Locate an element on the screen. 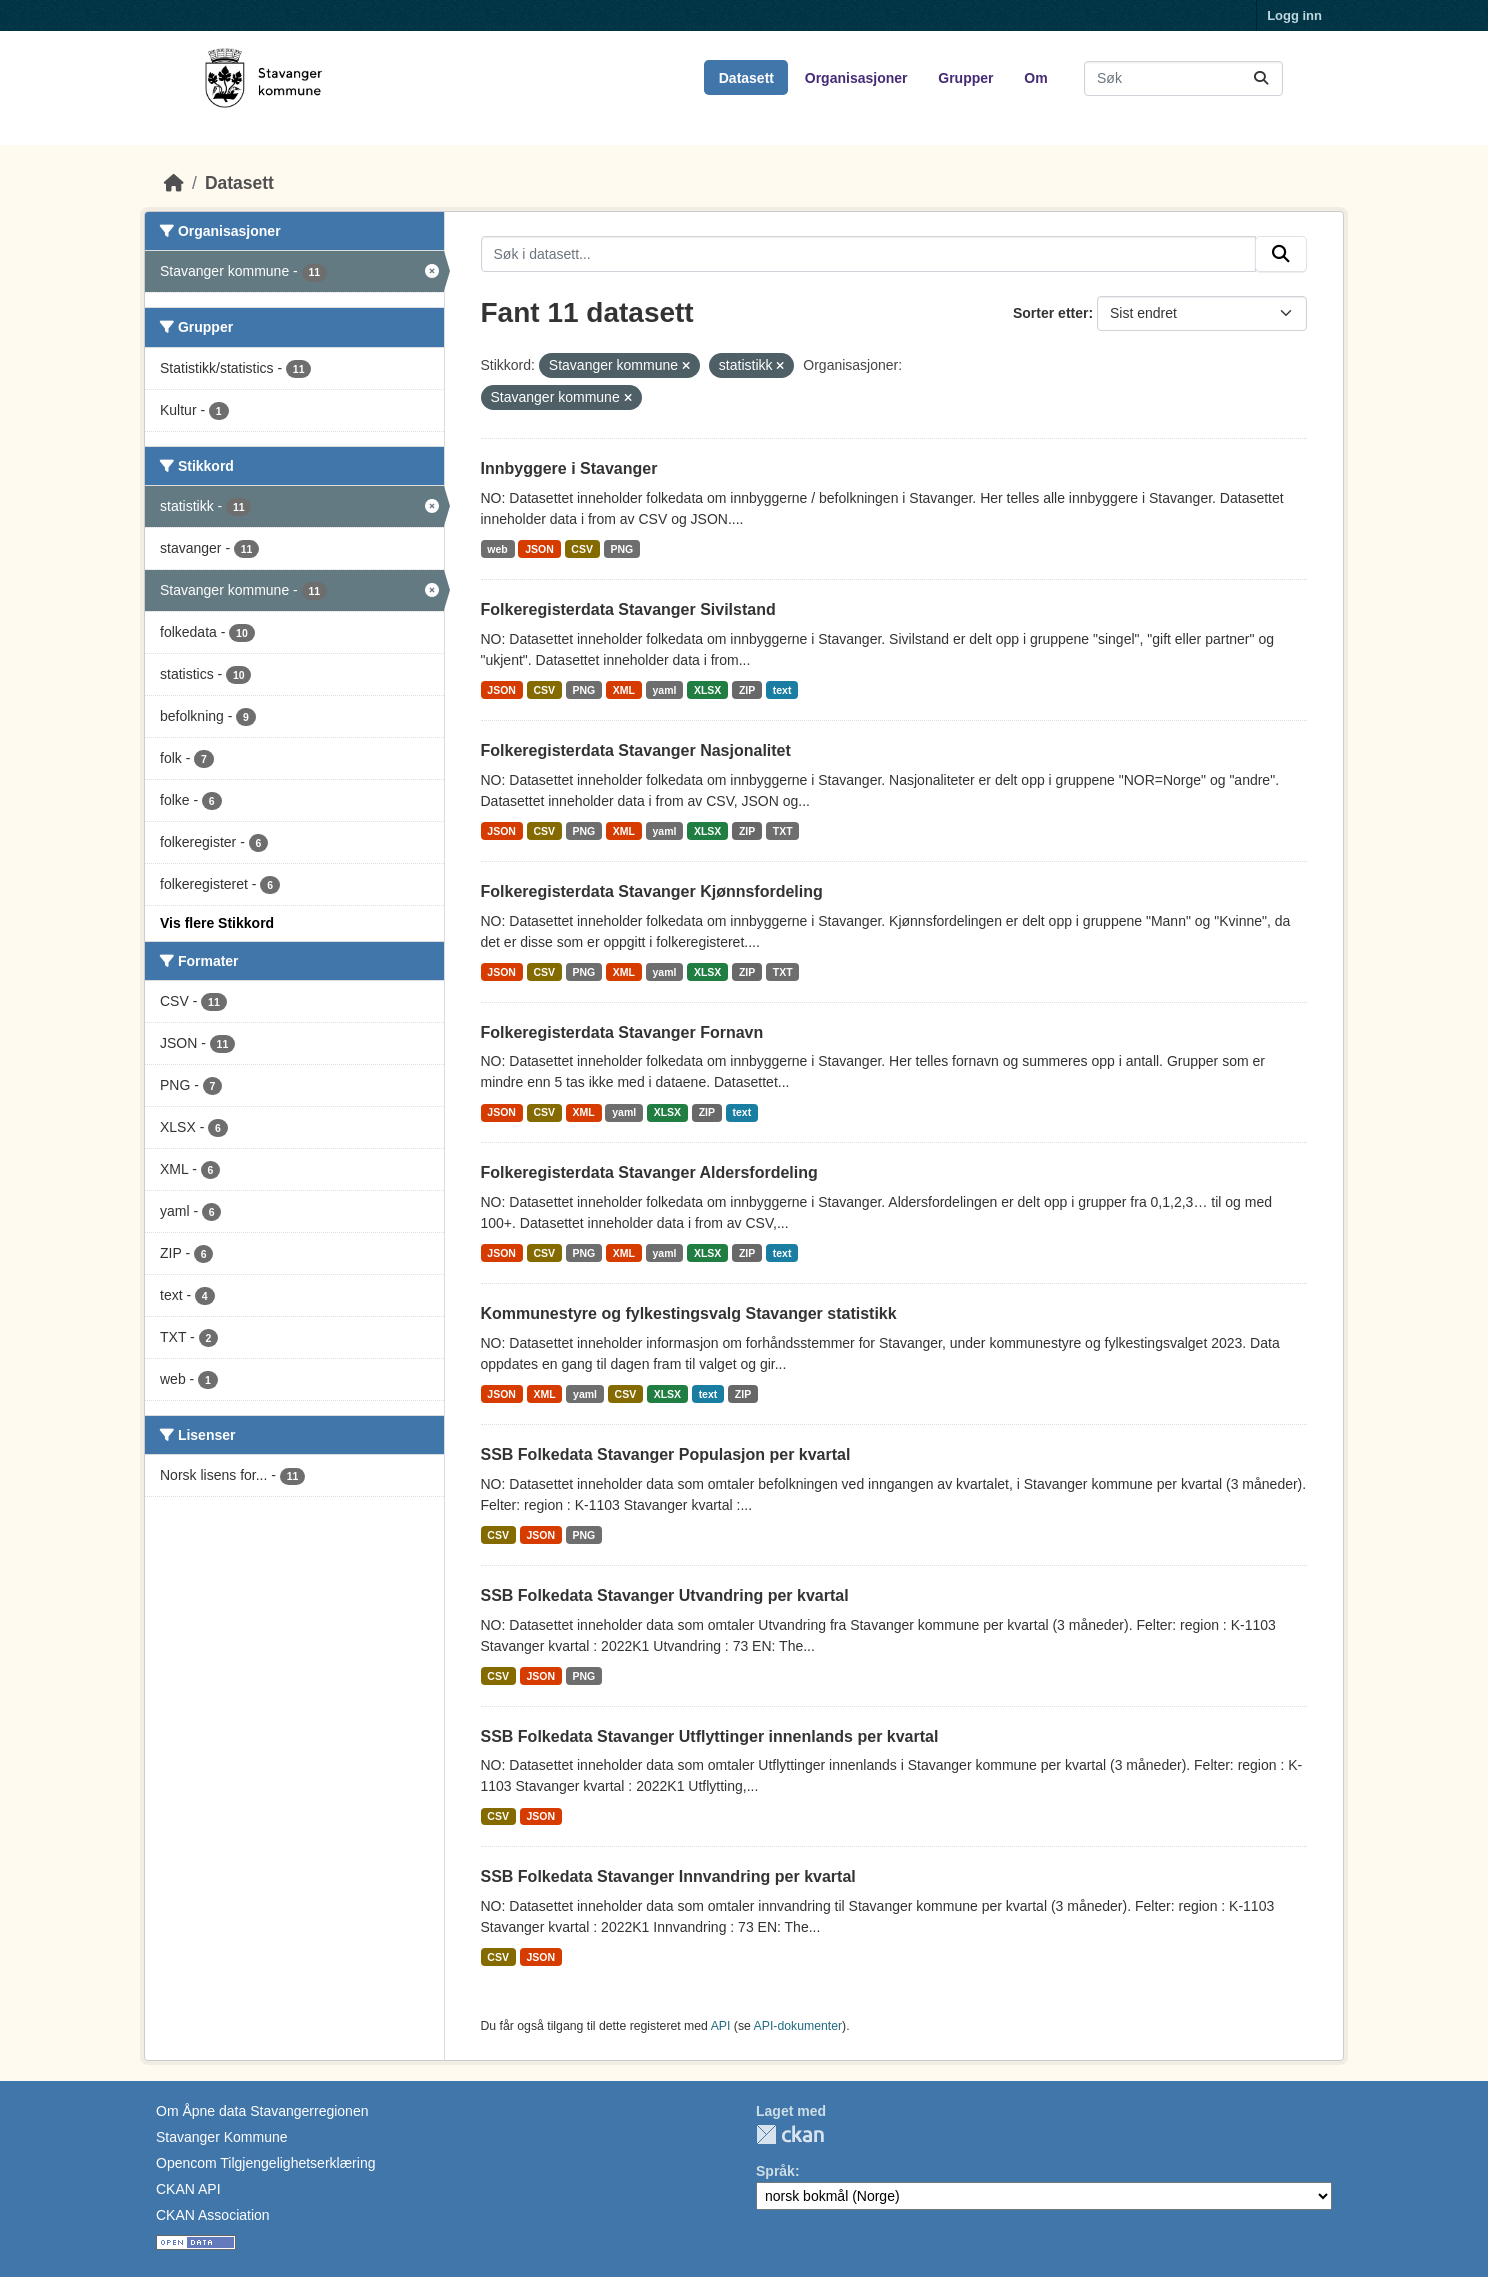  SSB Folkedata Stavanger Utflyttinger innenlands per kvartal is located at coordinates (710, 1736).